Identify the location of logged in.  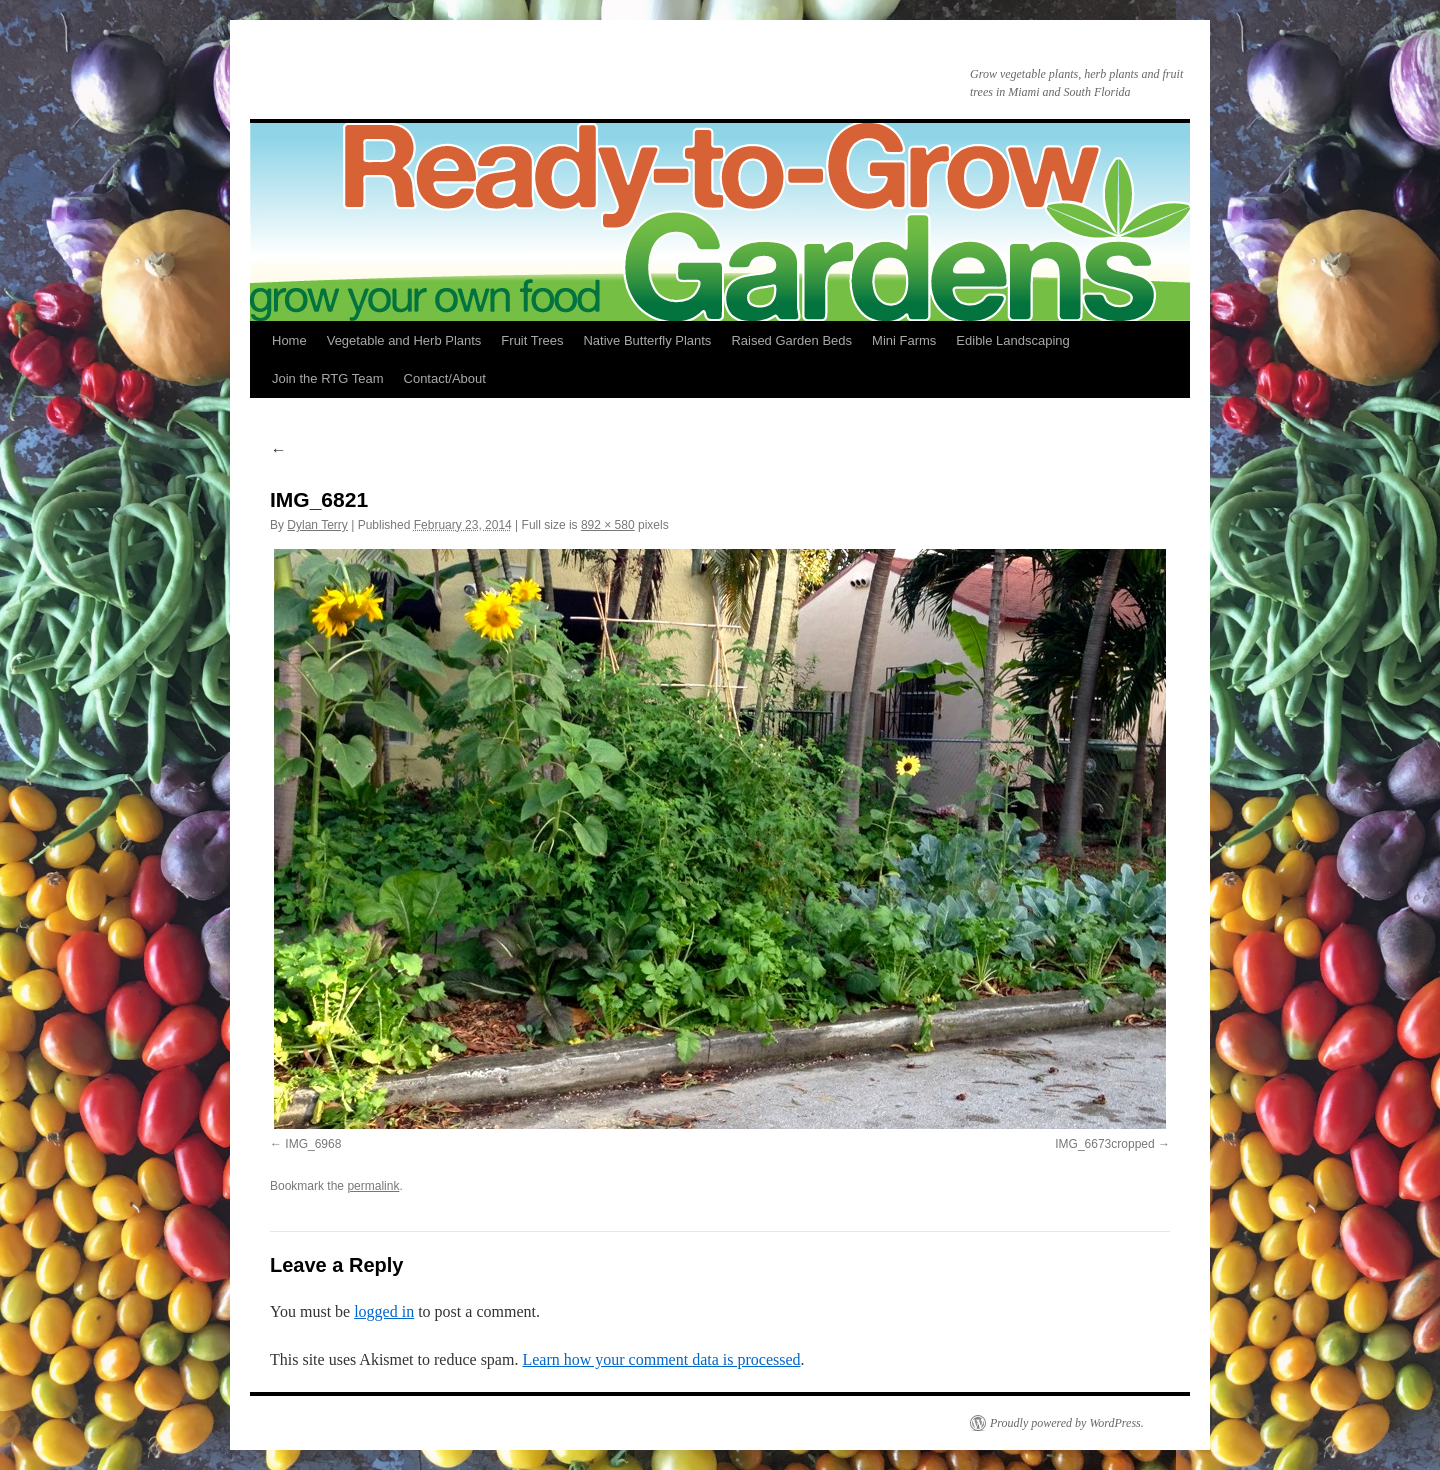
(384, 1311).